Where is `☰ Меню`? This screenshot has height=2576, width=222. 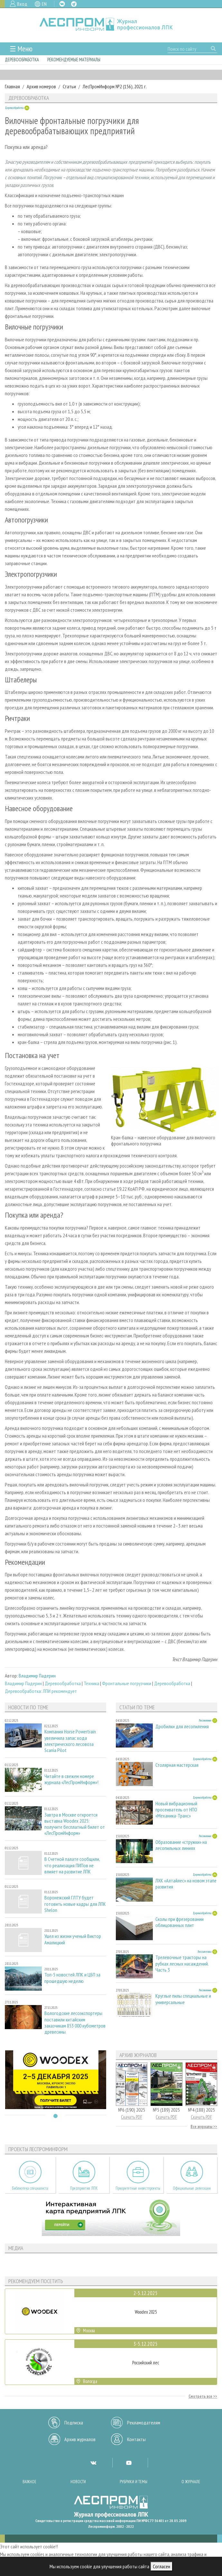
☰ Меню is located at coordinates (21, 48).